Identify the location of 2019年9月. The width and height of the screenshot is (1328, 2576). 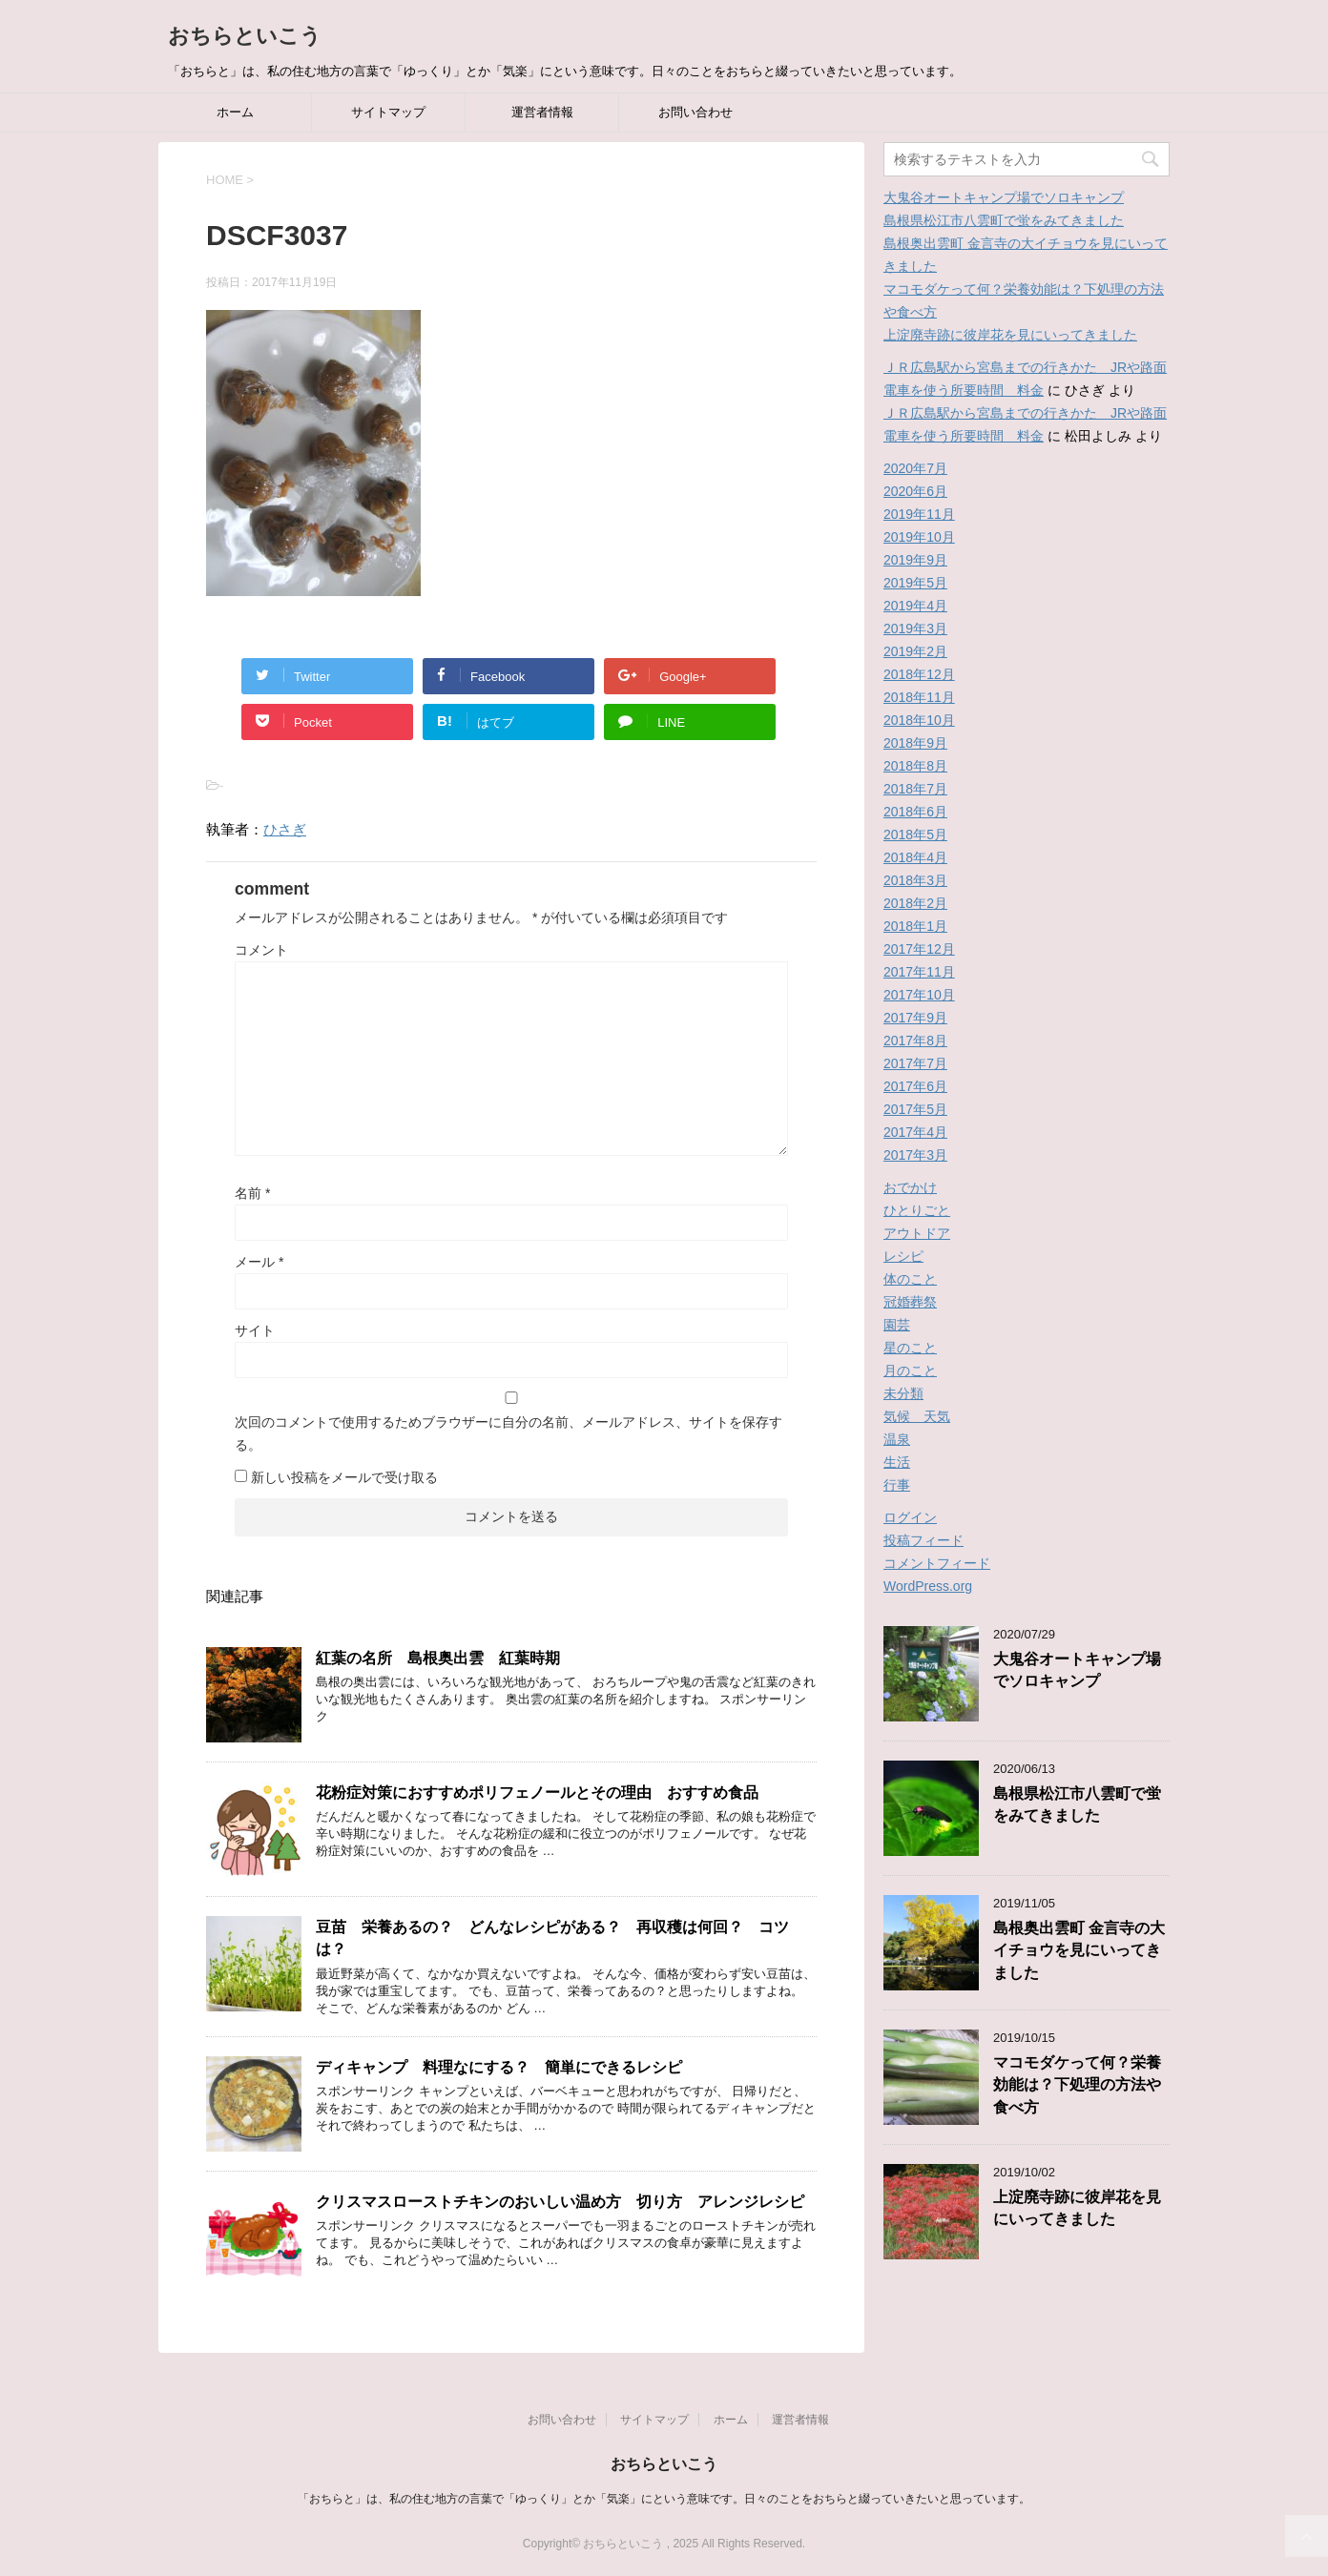
(915, 559).